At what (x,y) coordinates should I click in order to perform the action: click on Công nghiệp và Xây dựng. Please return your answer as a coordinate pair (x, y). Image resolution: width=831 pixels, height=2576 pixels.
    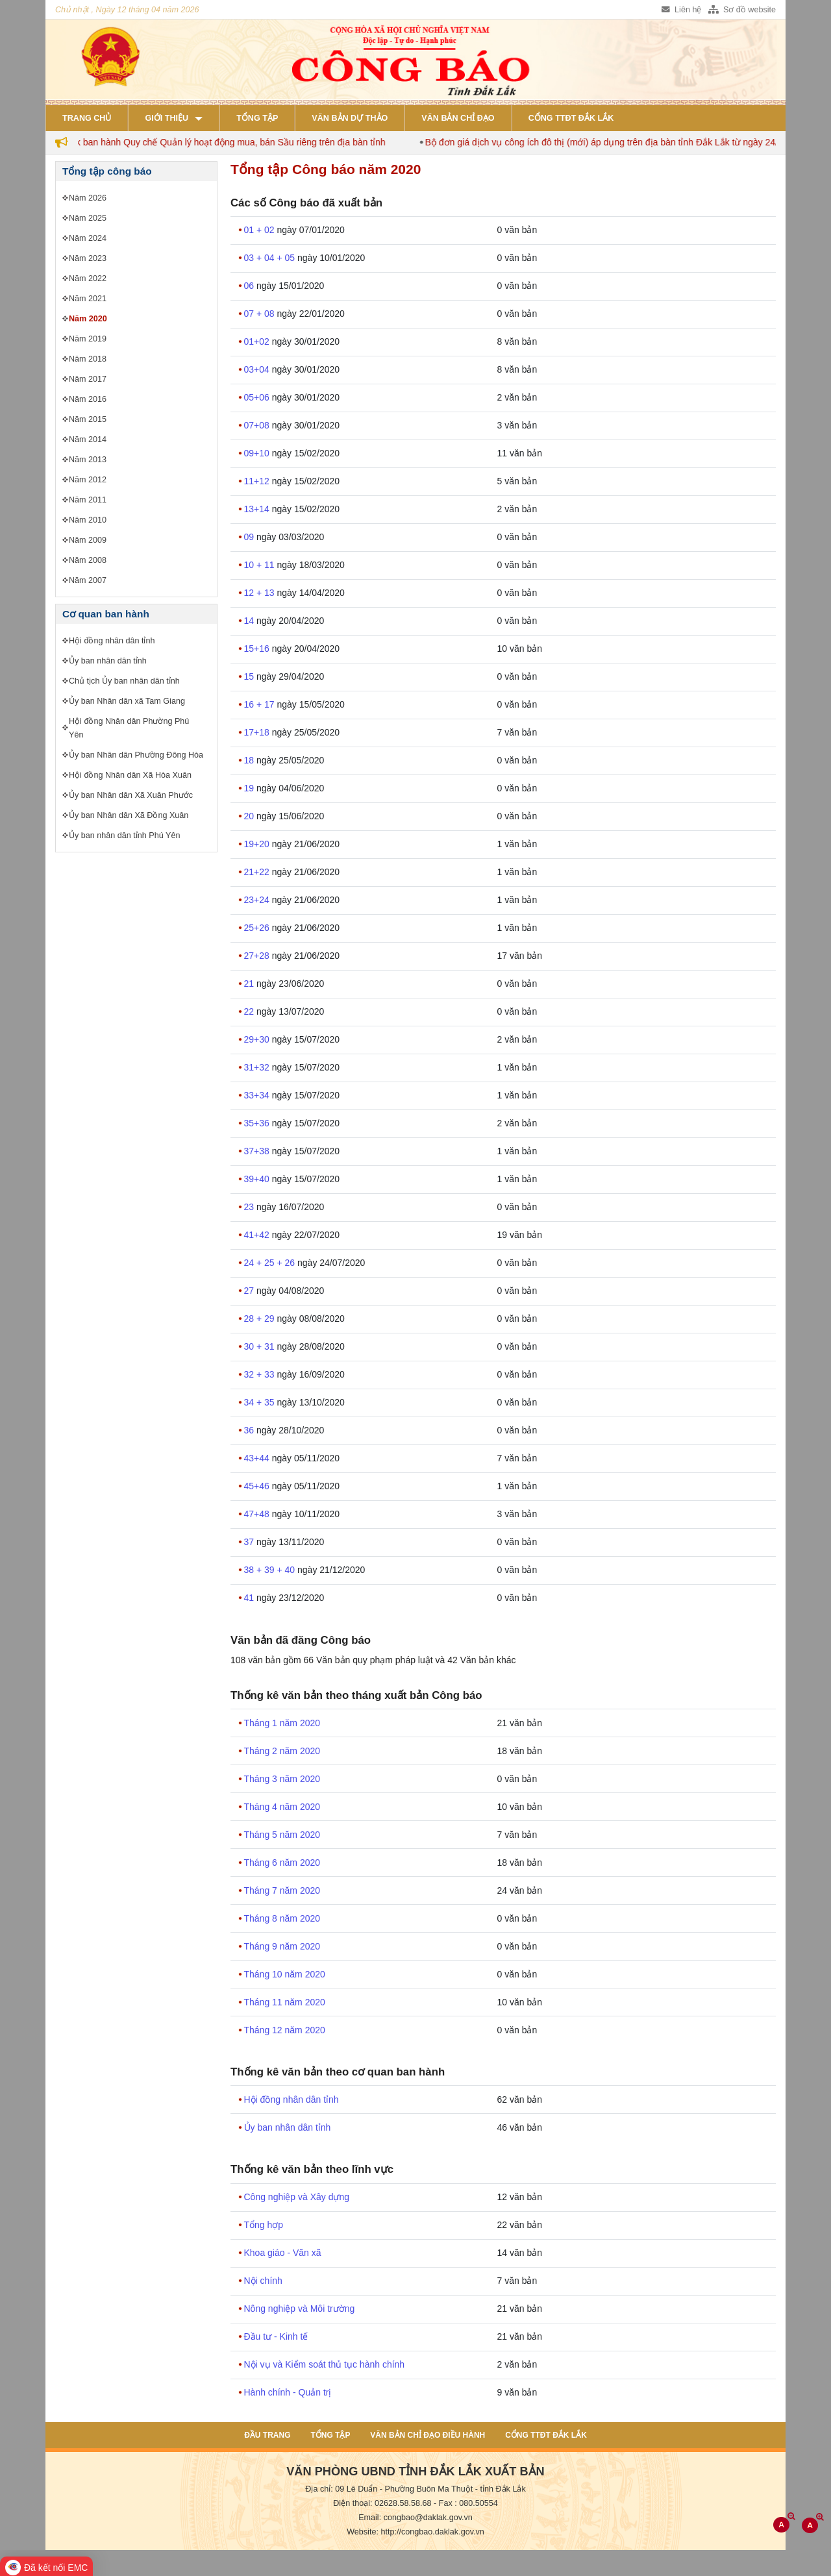
    Looking at the image, I should click on (297, 2197).